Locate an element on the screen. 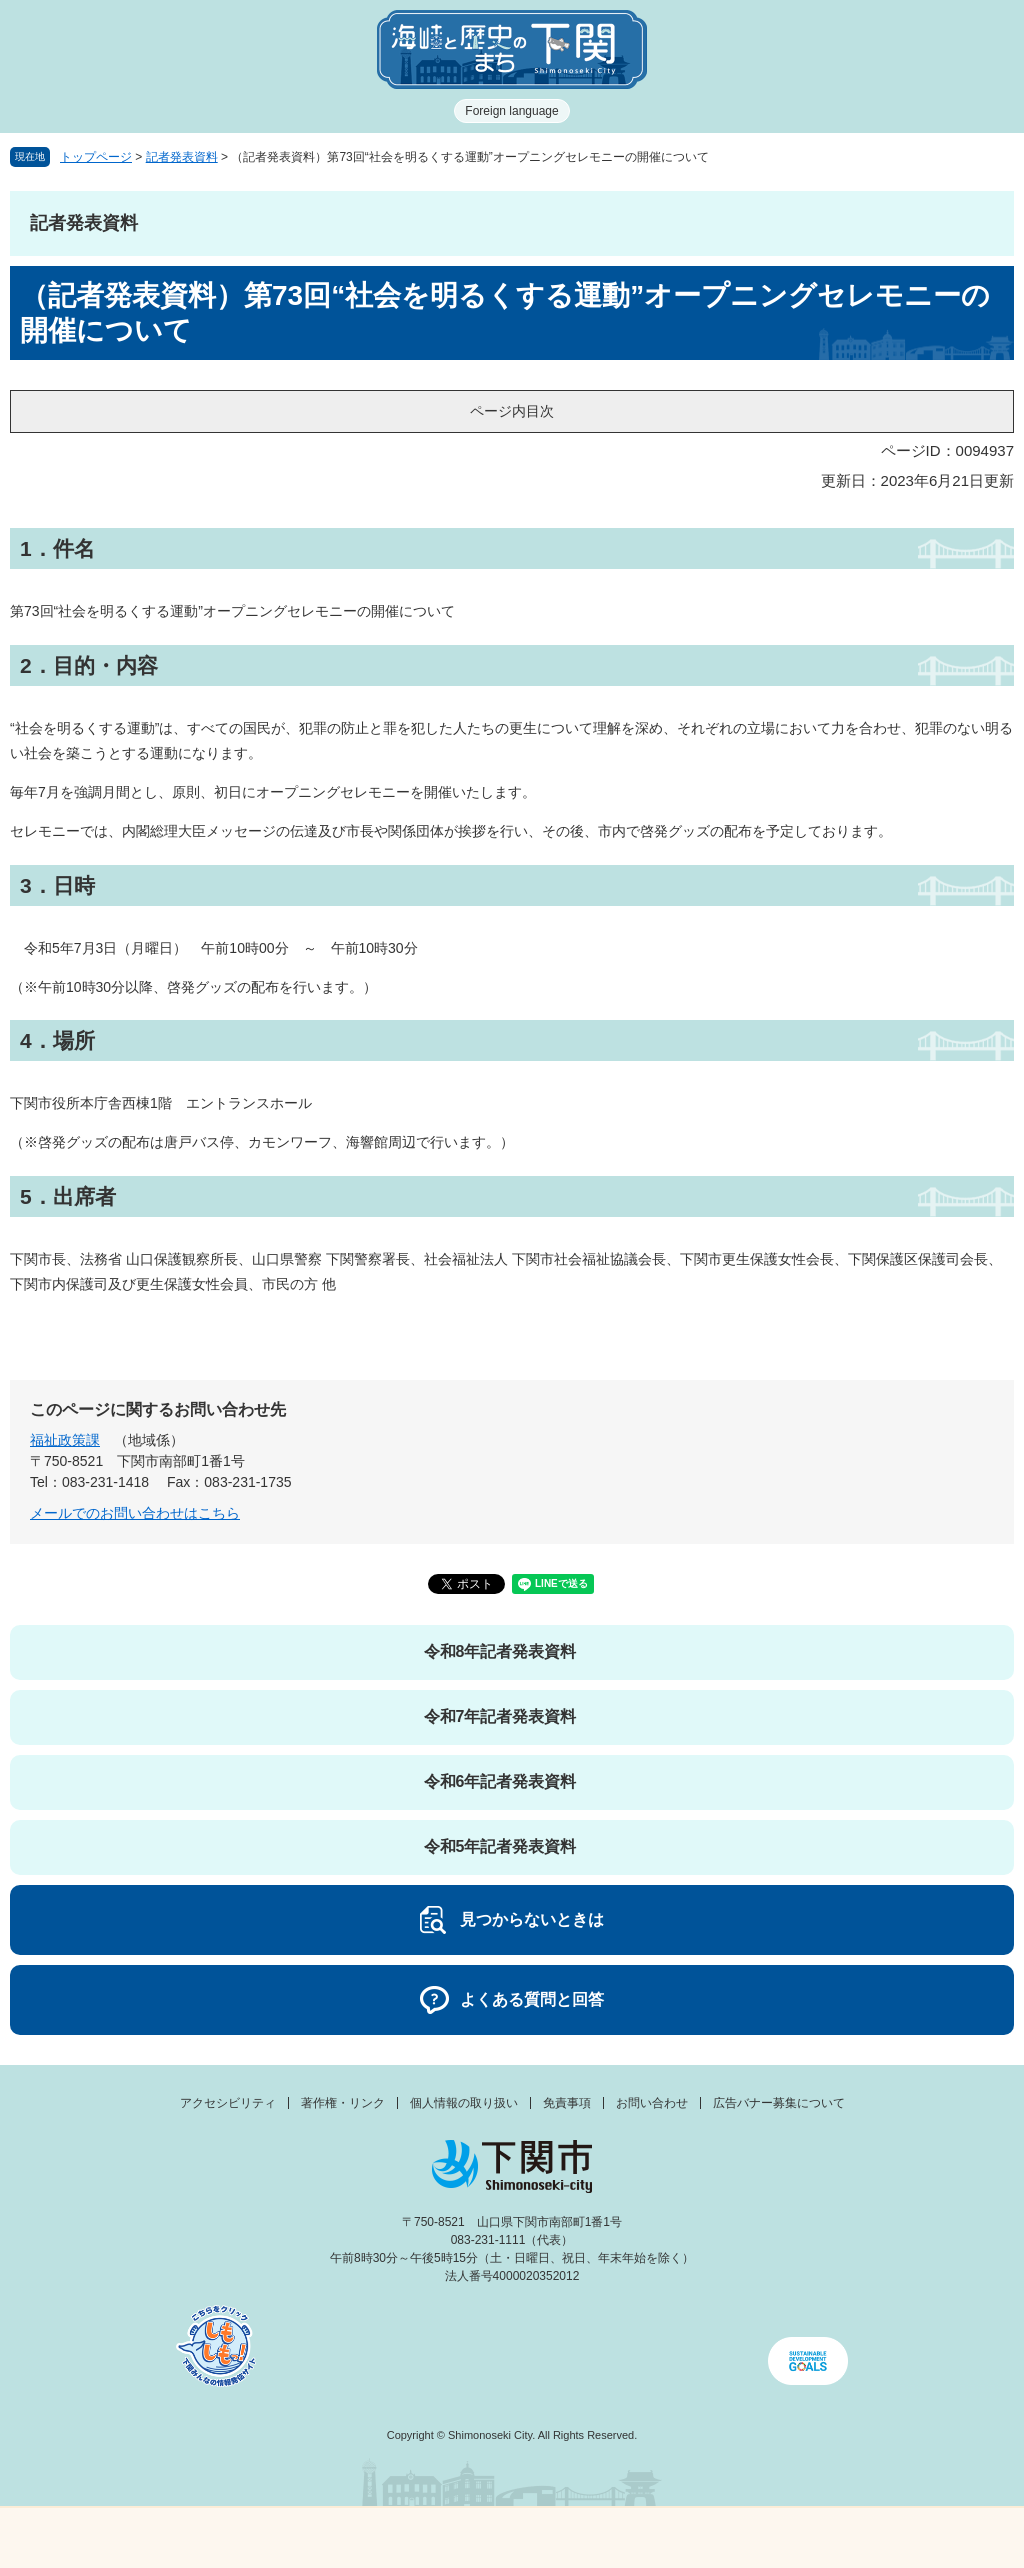  広告バナー募集について is located at coordinates (779, 2103).